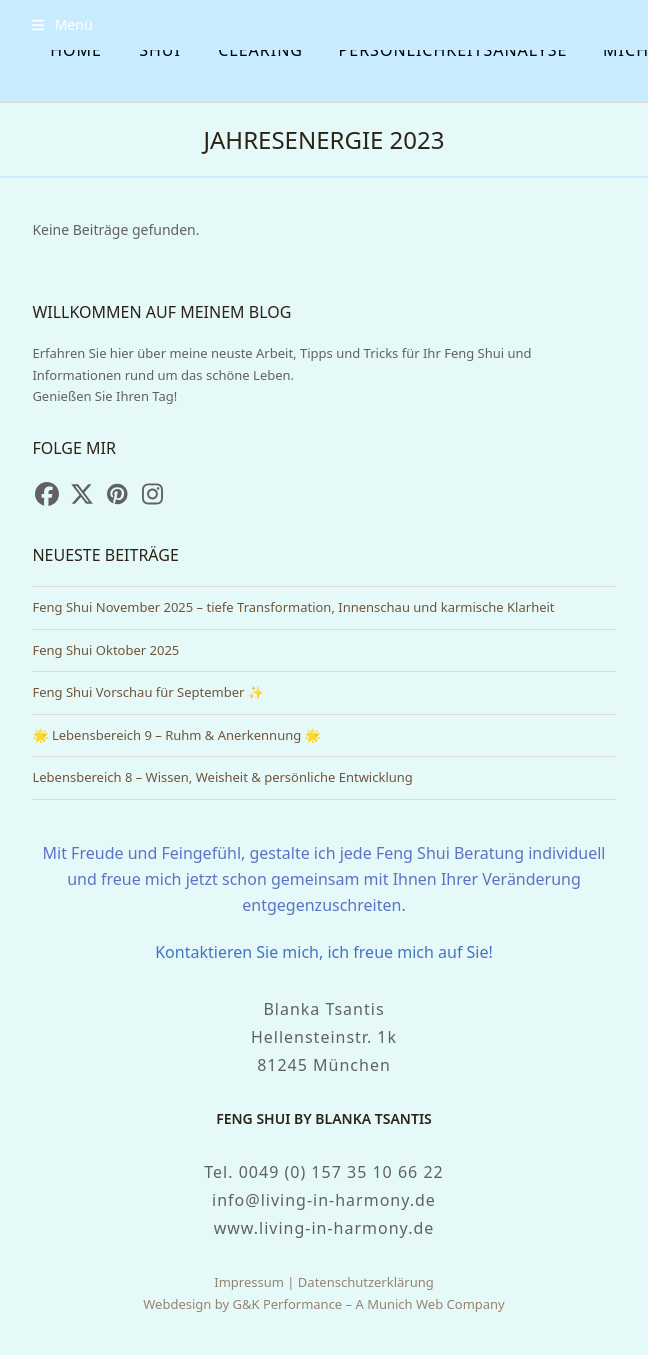 The height and width of the screenshot is (1355, 648). What do you see at coordinates (222, 777) in the screenshot?
I see `Lebensbereich 8 – Wissen, Weisheit & persönliche Entwicklung` at bounding box center [222, 777].